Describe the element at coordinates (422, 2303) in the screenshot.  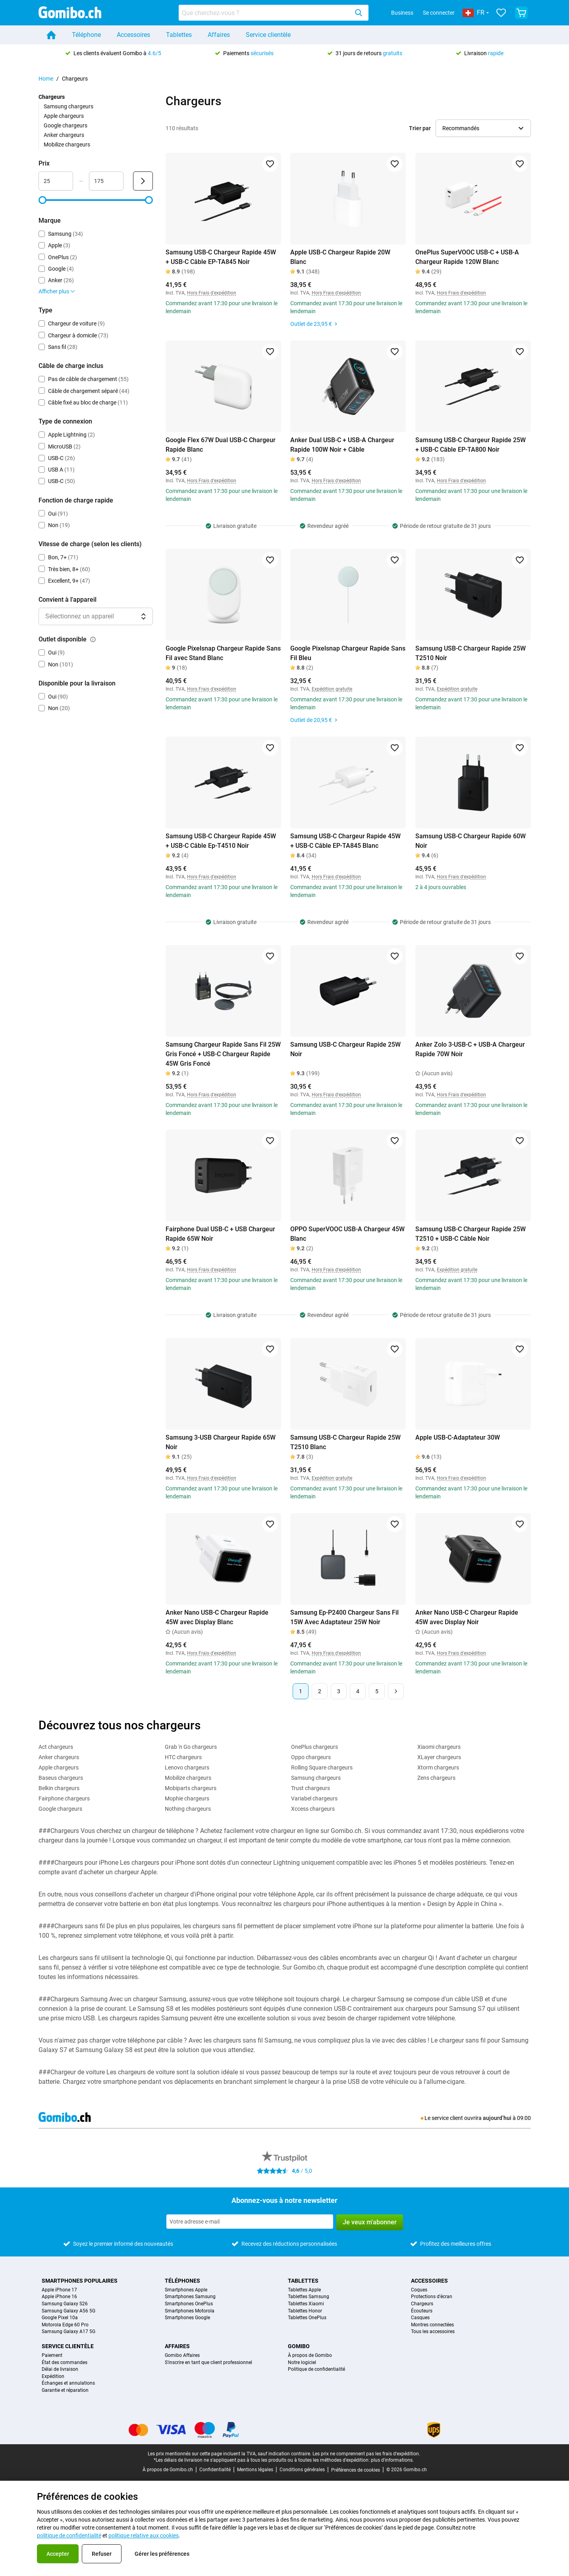
I see `Chargeurs` at that location.